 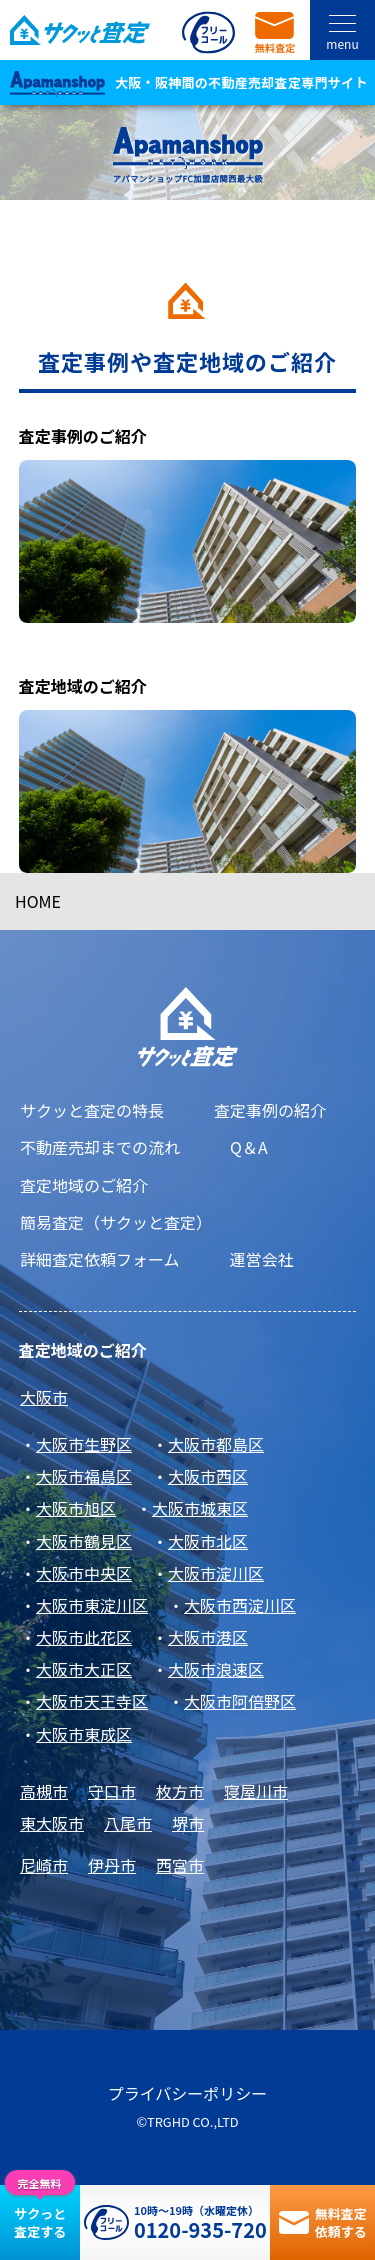 What do you see at coordinates (84, 1669) in the screenshot?
I see `大阪市大正区` at bounding box center [84, 1669].